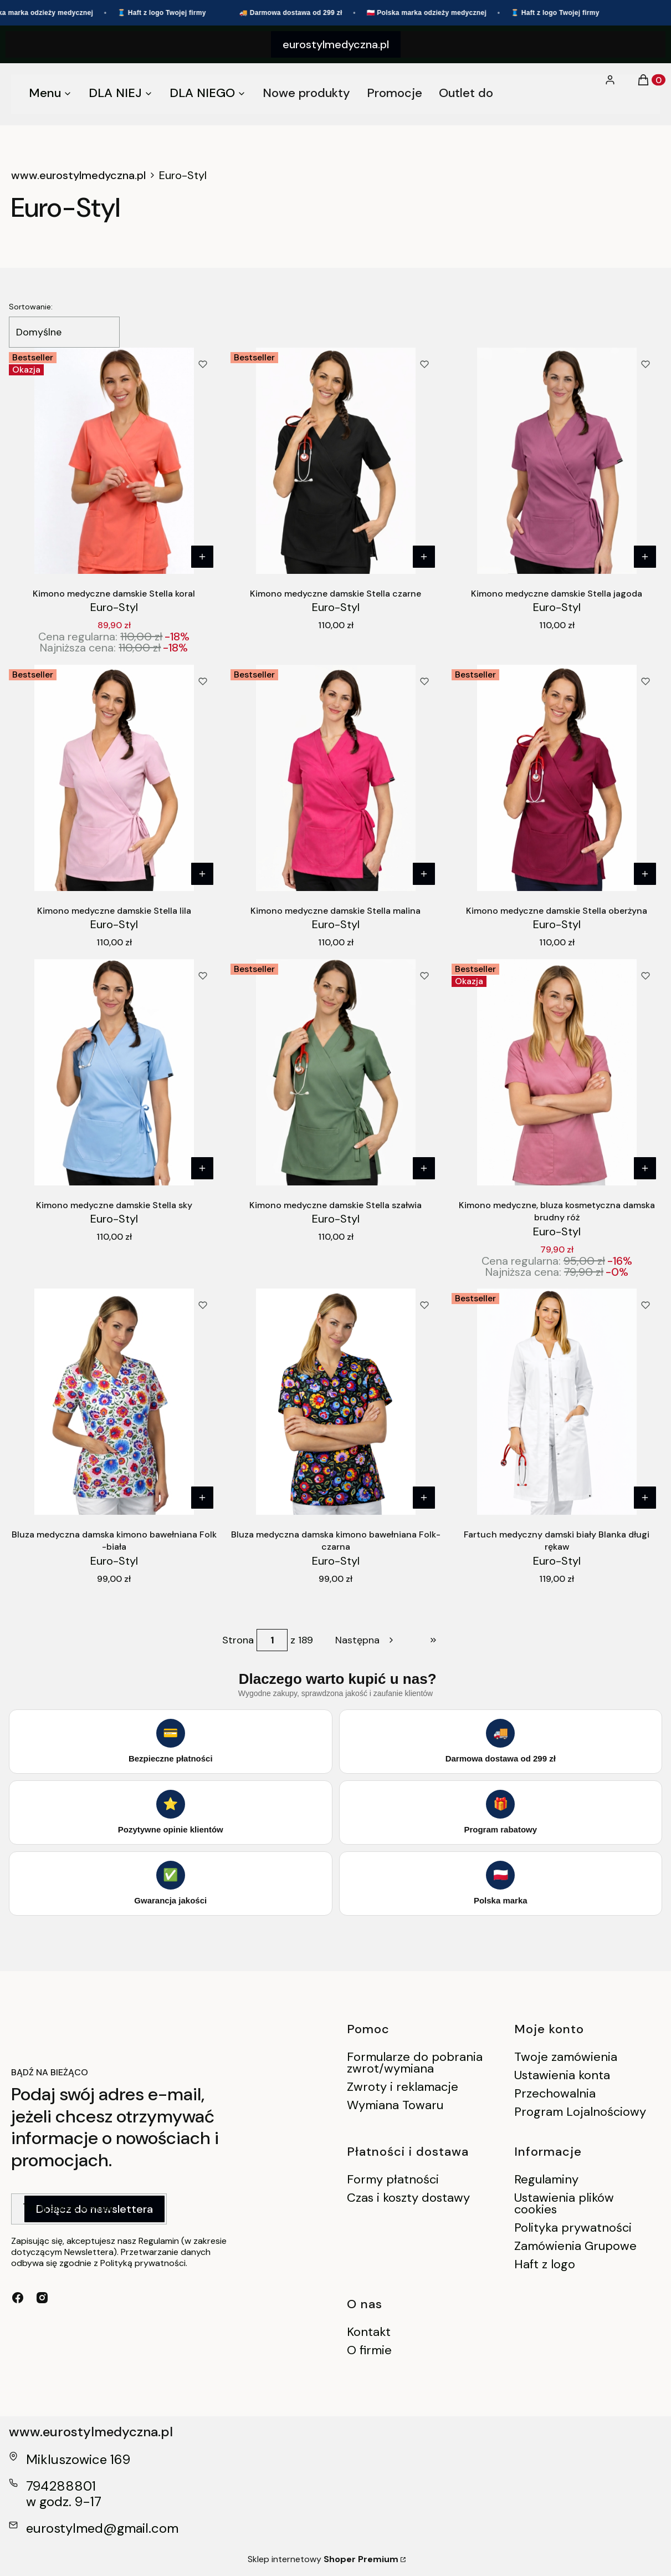 The image size is (671, 2576). What do you see at coordinates (61, 2485) in the screenshot?
I see `794288801 [Telefon 7 9 4 2 8 8 8 0 1]` at bounding box center [61, 2485].